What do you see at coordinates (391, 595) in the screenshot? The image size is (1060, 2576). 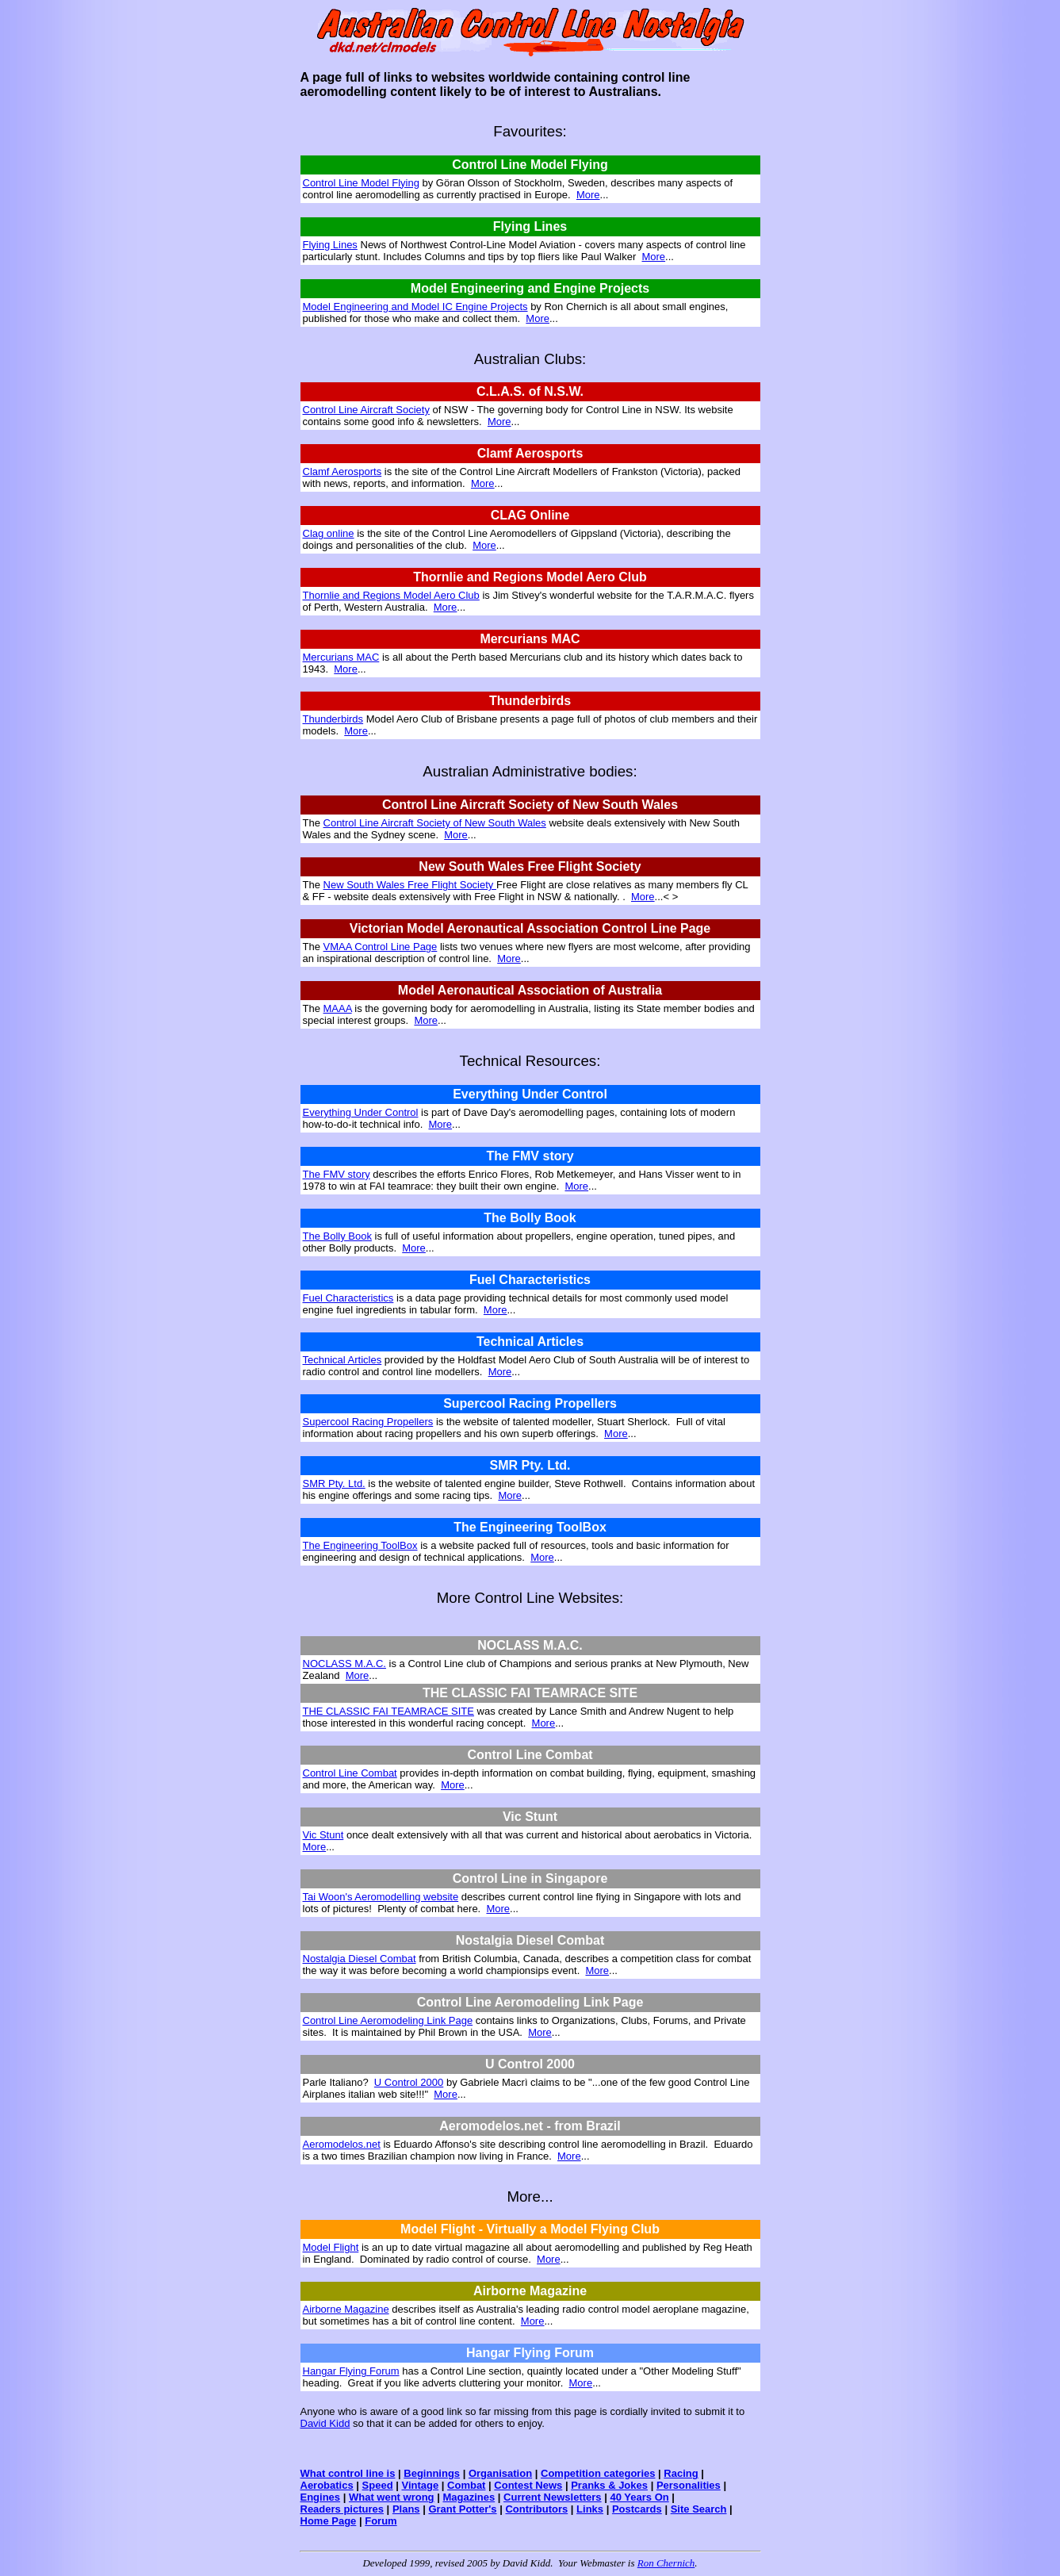 I see `Thornlie and Regions Model Aero Club` at bounding box center [391, 595].